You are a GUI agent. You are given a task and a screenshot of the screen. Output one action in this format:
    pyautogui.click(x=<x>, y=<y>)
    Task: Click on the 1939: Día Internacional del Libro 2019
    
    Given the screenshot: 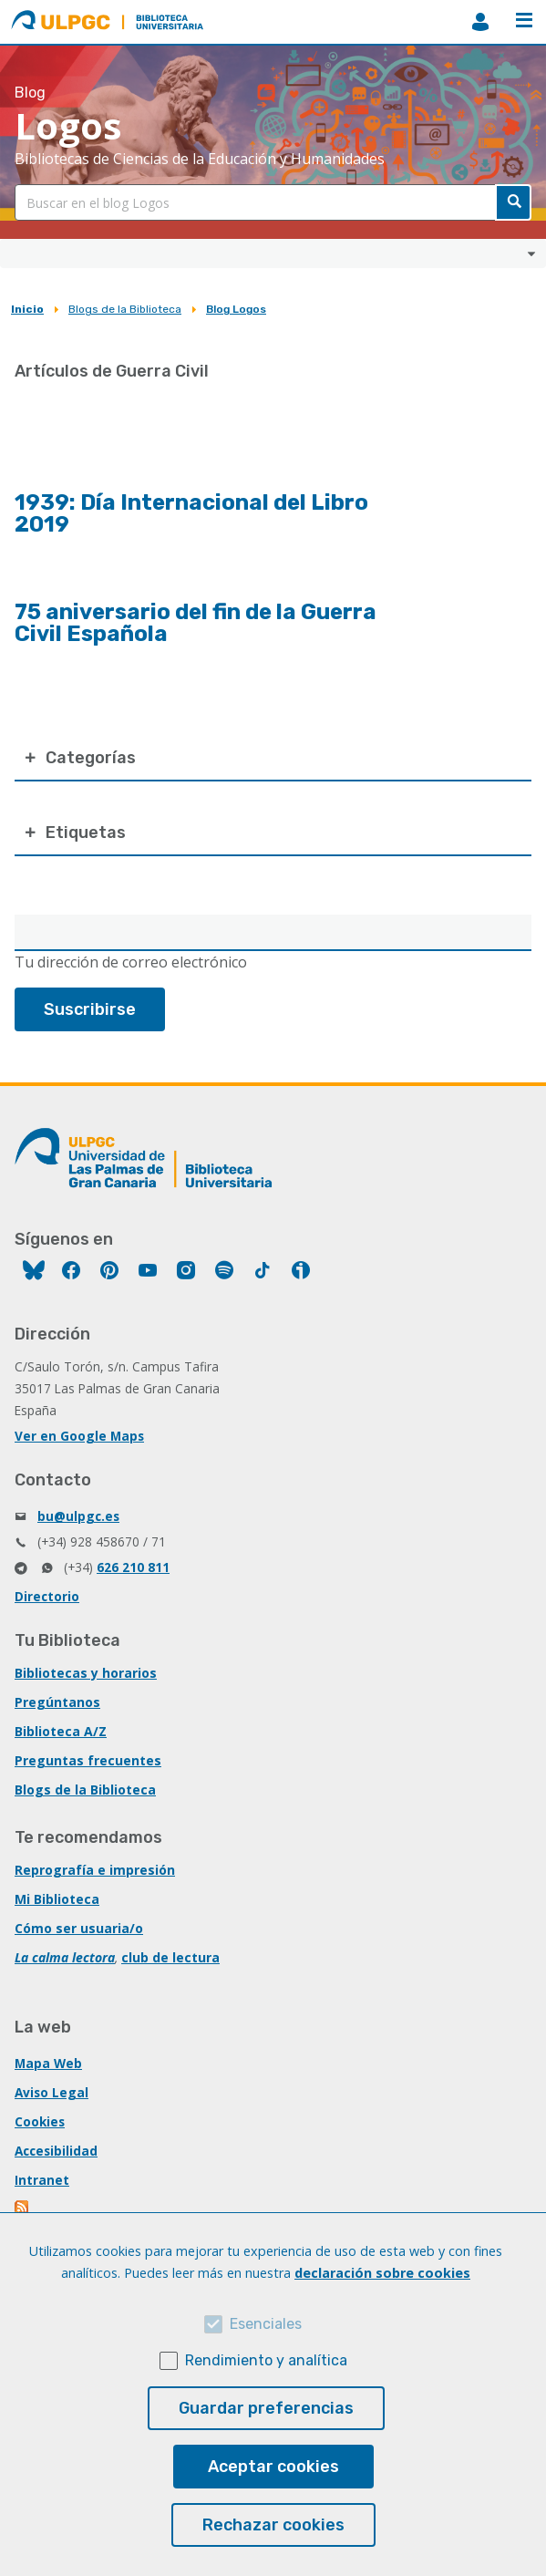 What is the action you would take?
    pyautogui.click(x=191, y=513)
    